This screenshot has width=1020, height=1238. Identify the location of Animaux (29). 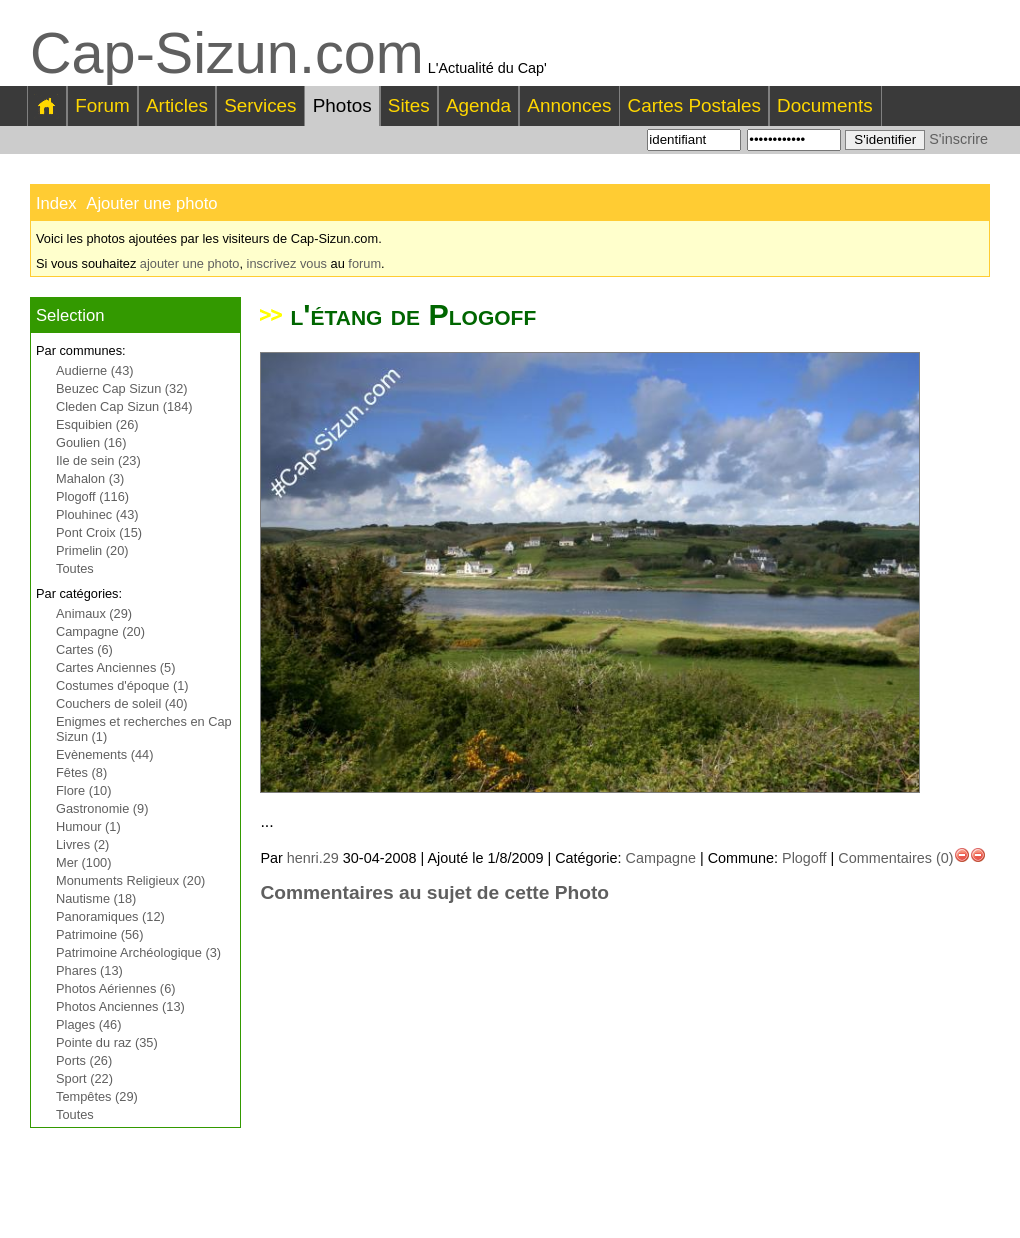
(94, 613).